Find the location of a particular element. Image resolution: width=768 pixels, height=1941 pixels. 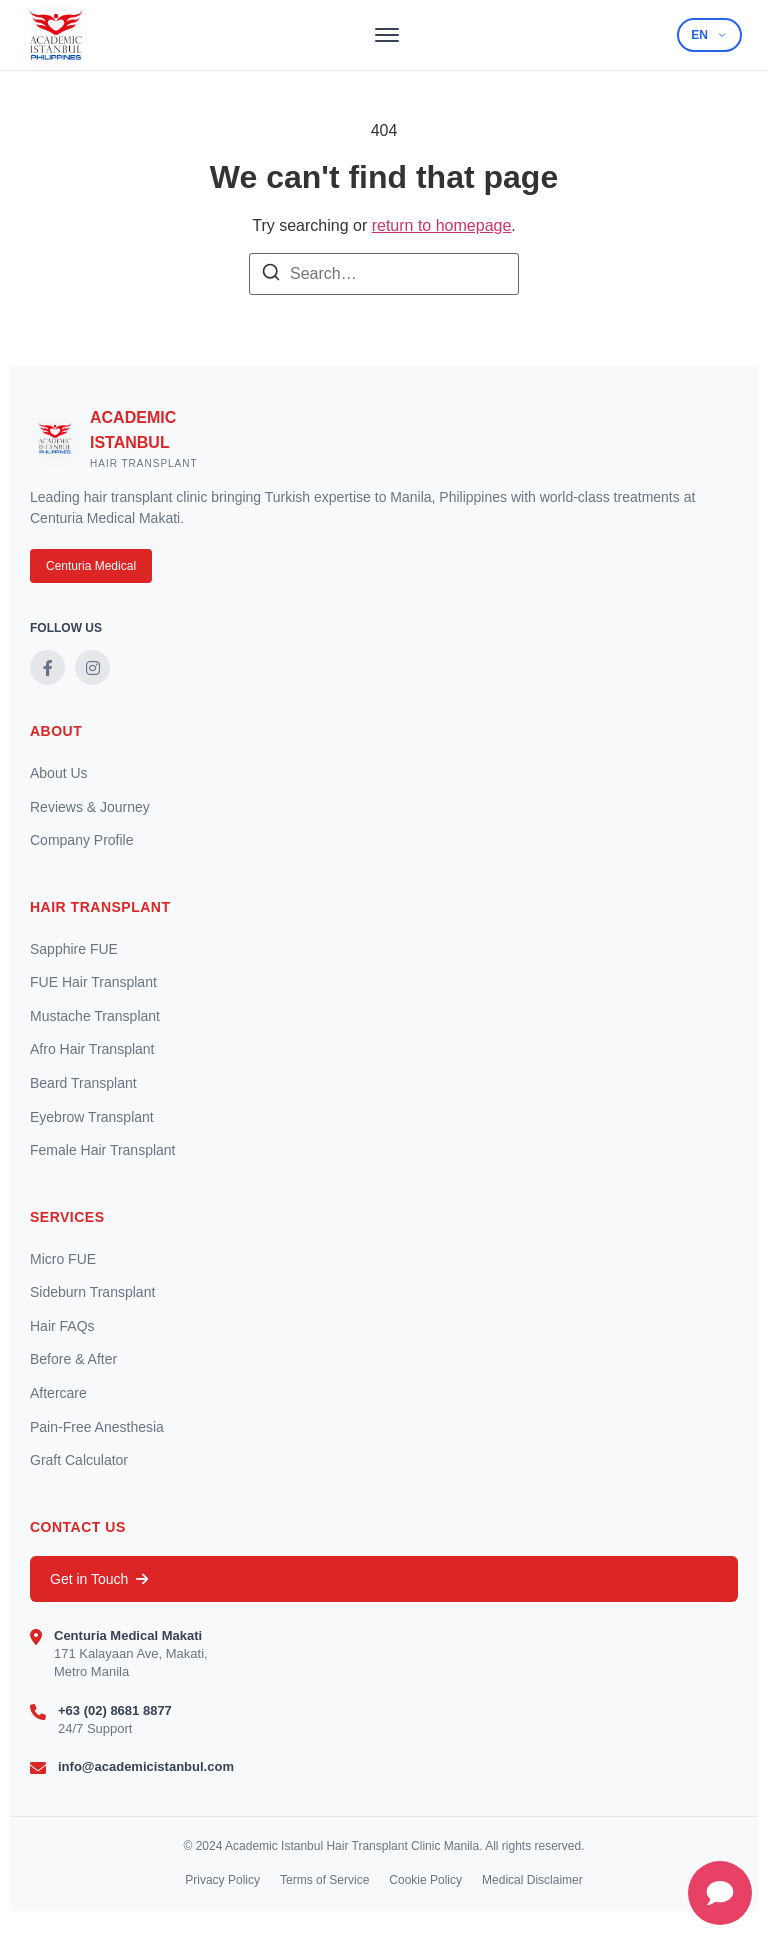

Before & After is located at coordinates (73, 1359).